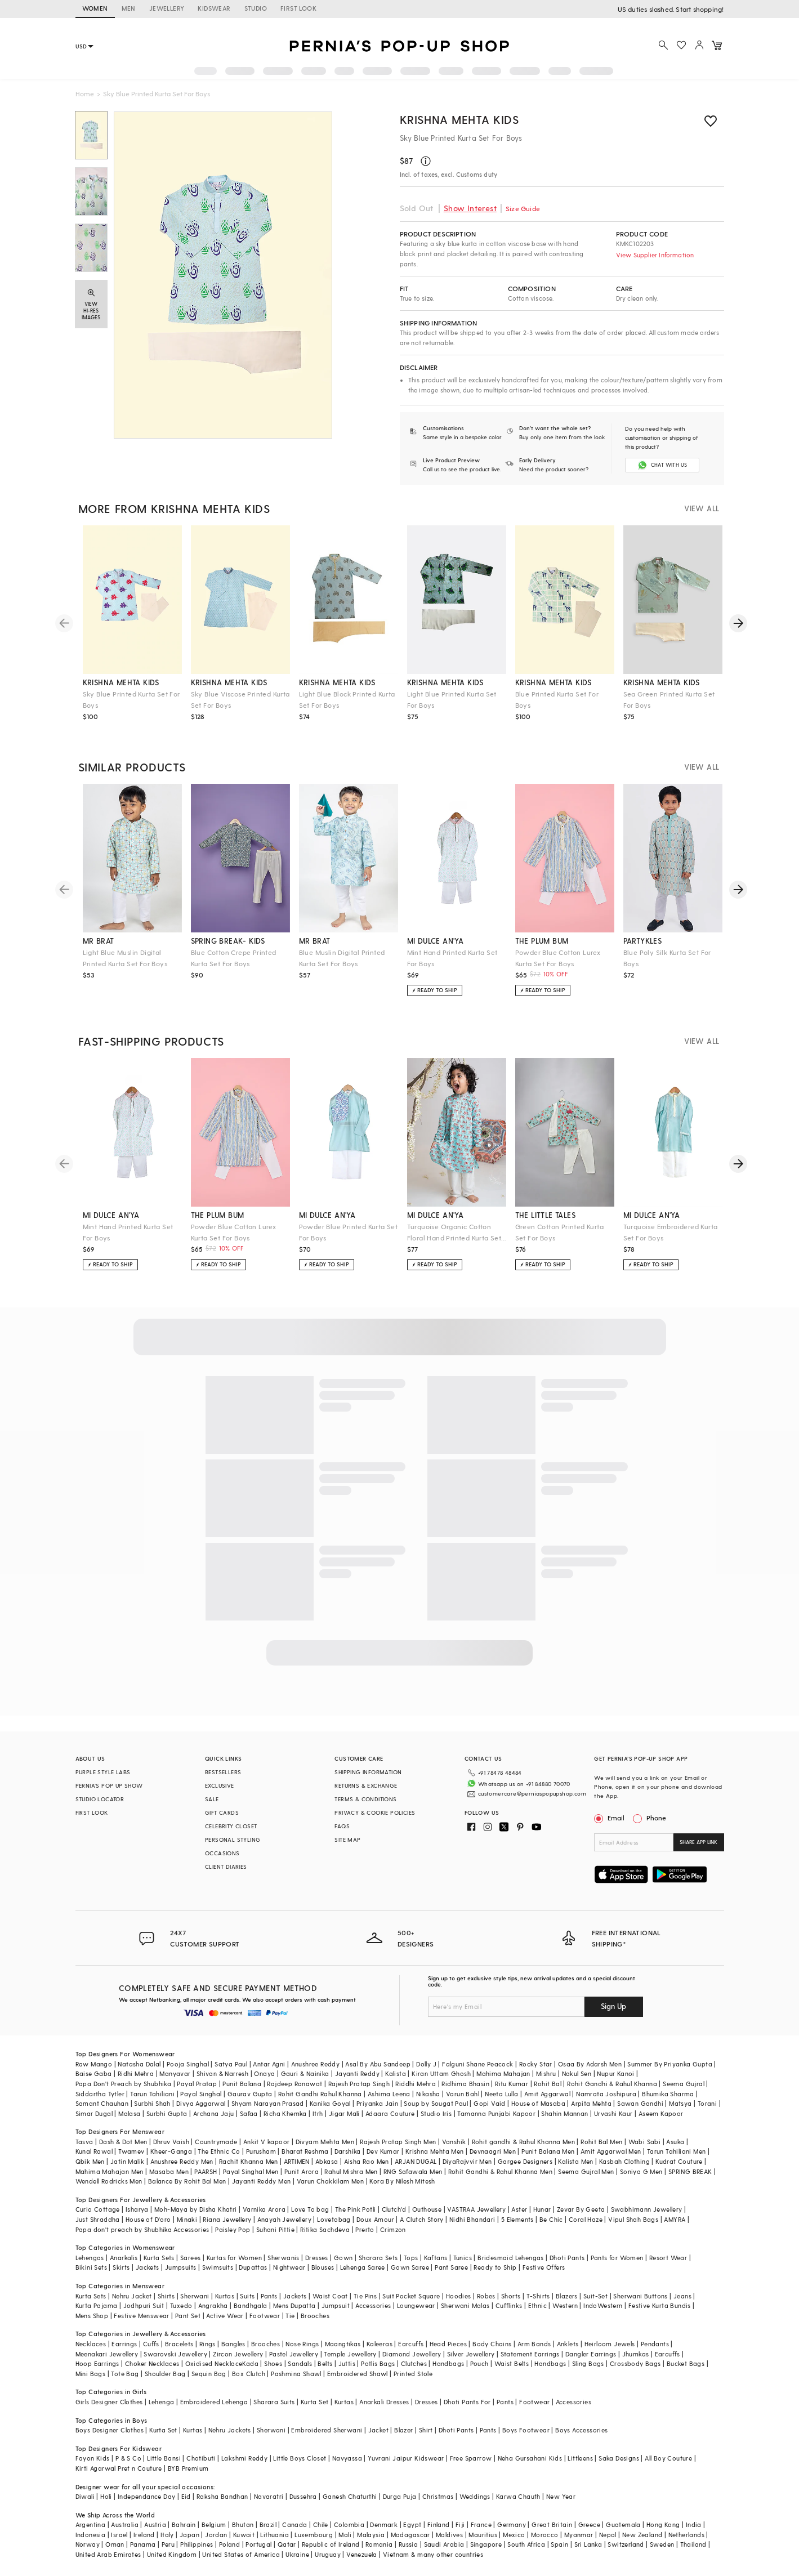  What do you see at coordinates (585, 2207) in the screenshot?
I see `Coral Haze` at bounding box center [585, 2207].